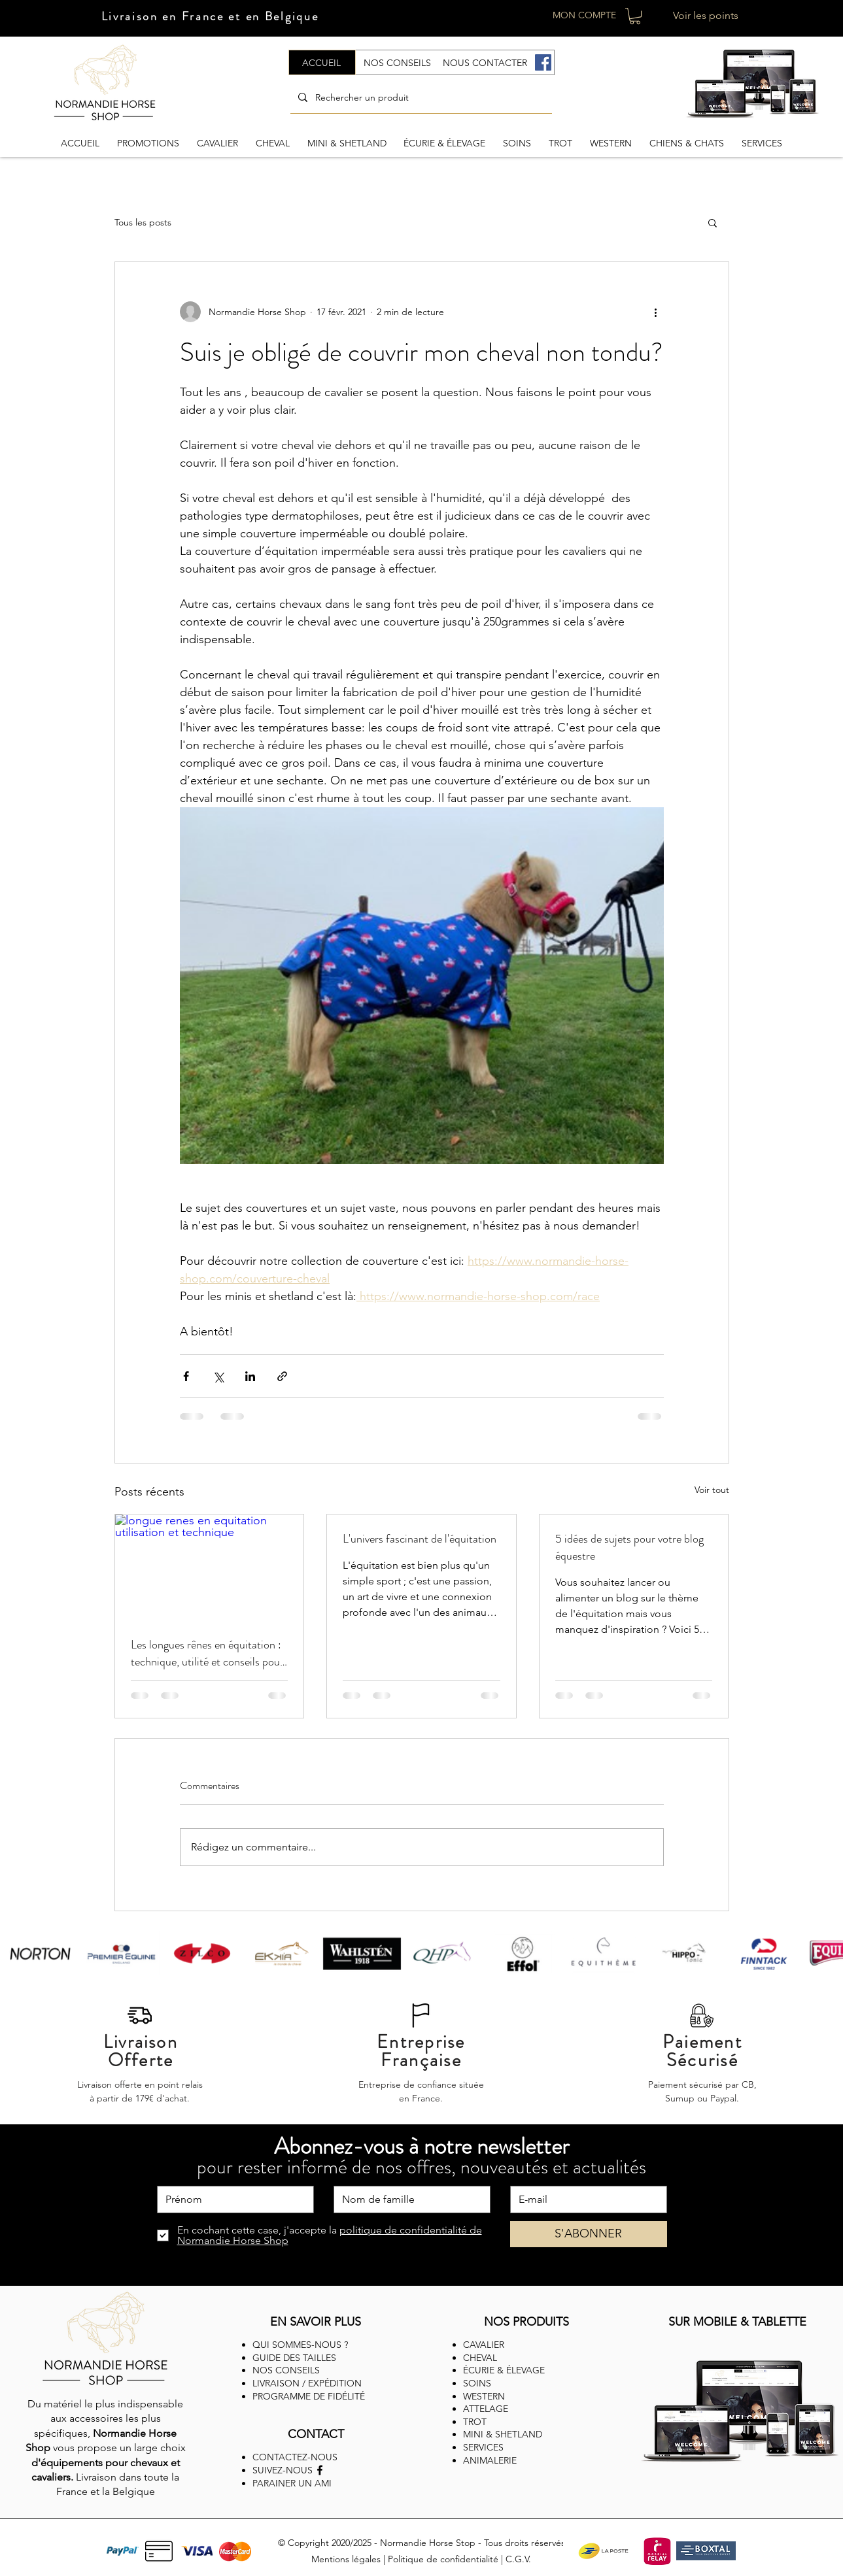  What do you see at coordinates (300, 2344) in the screenshot?
I see `QUI SOMMES-NOUS ?` at bounding box center [300, 2344].